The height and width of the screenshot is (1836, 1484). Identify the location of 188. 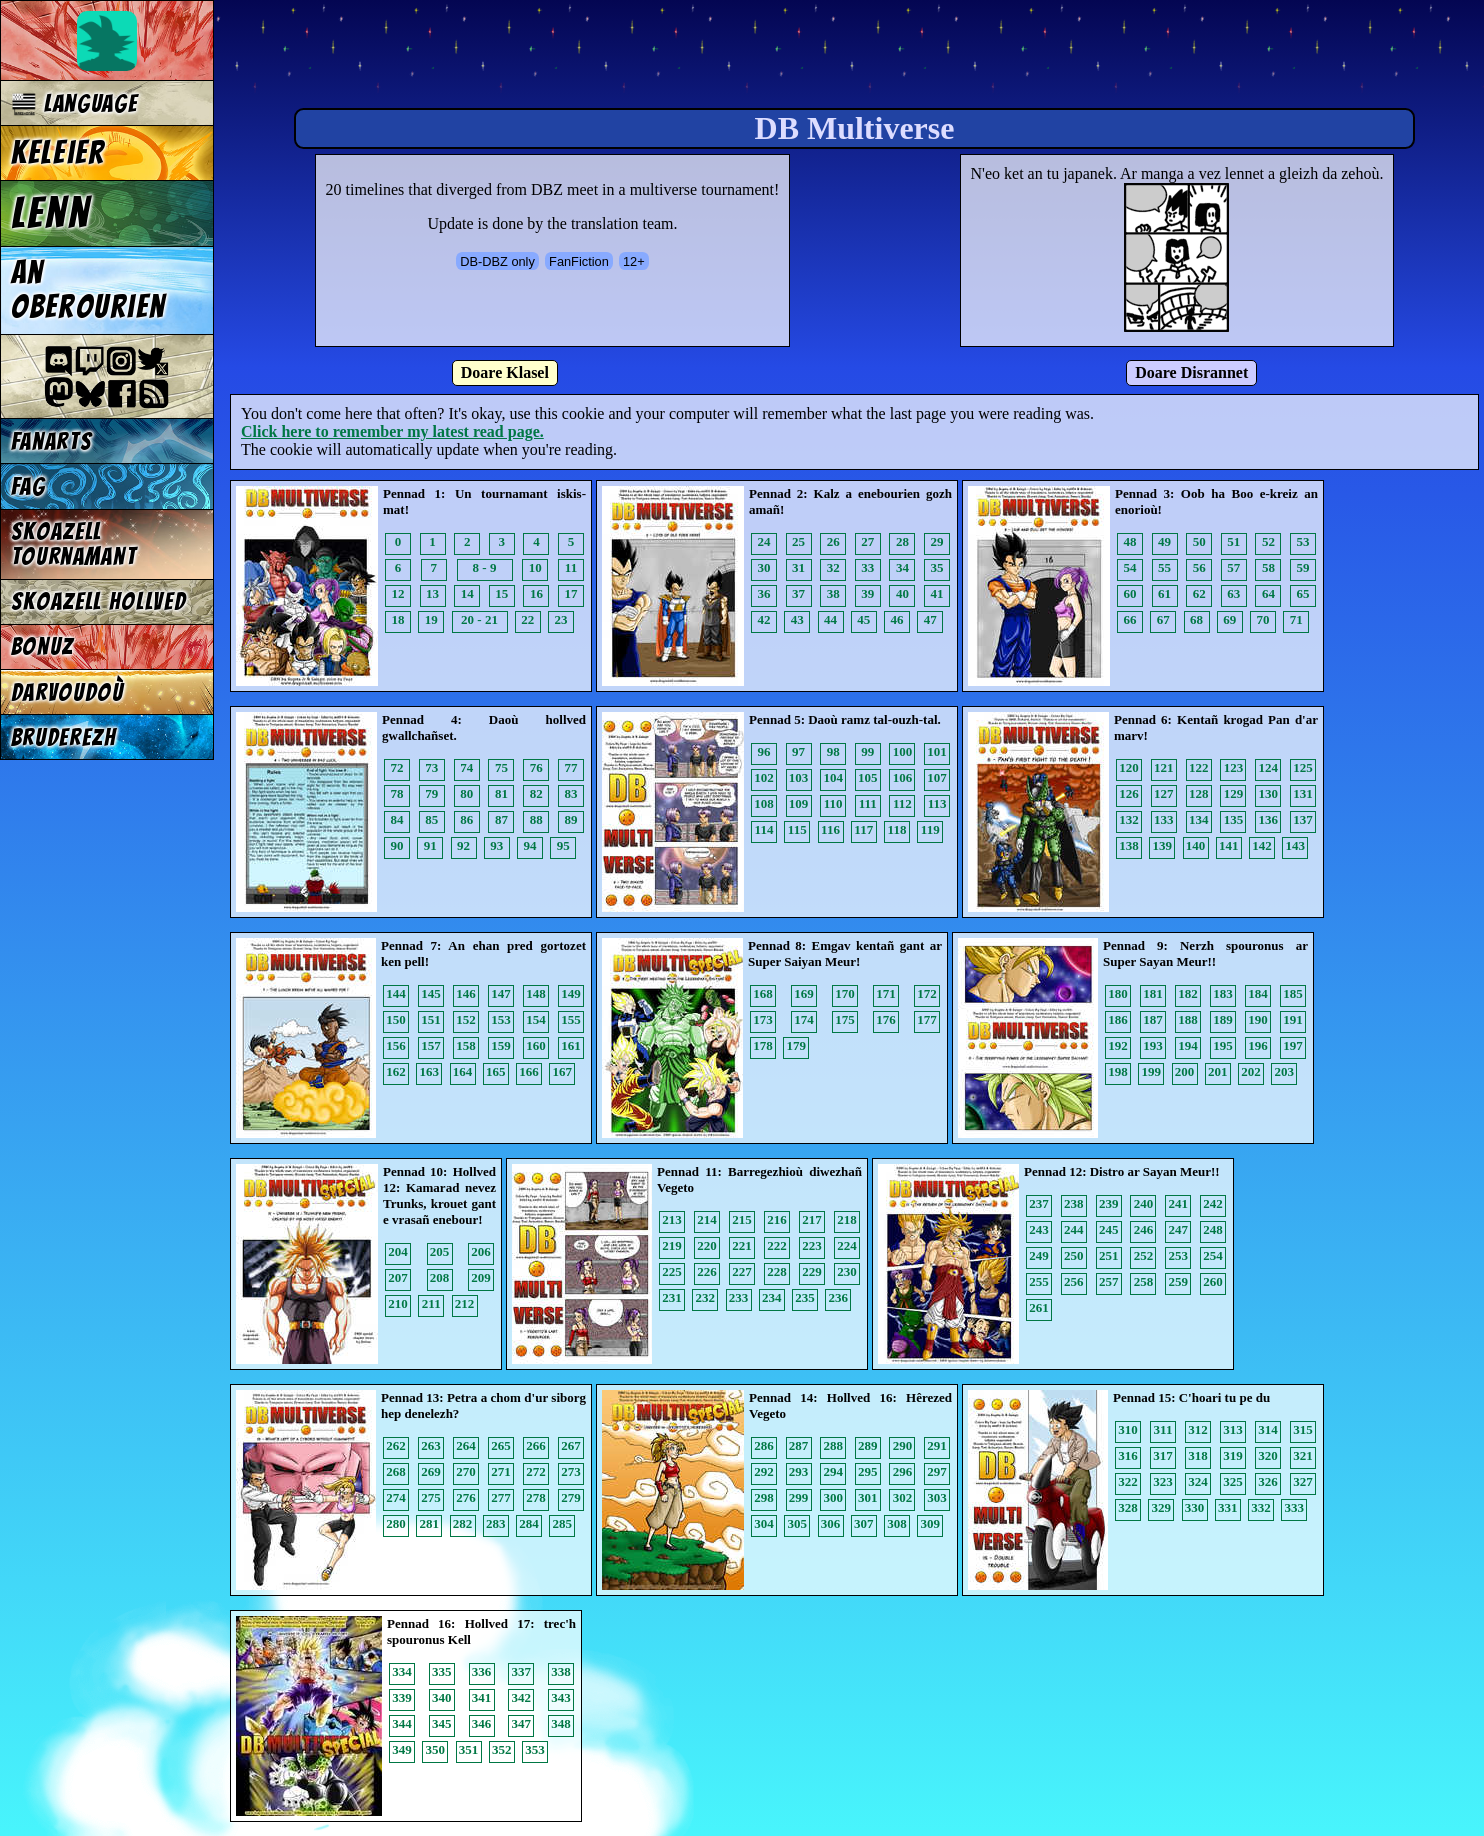
(1188, 1019).